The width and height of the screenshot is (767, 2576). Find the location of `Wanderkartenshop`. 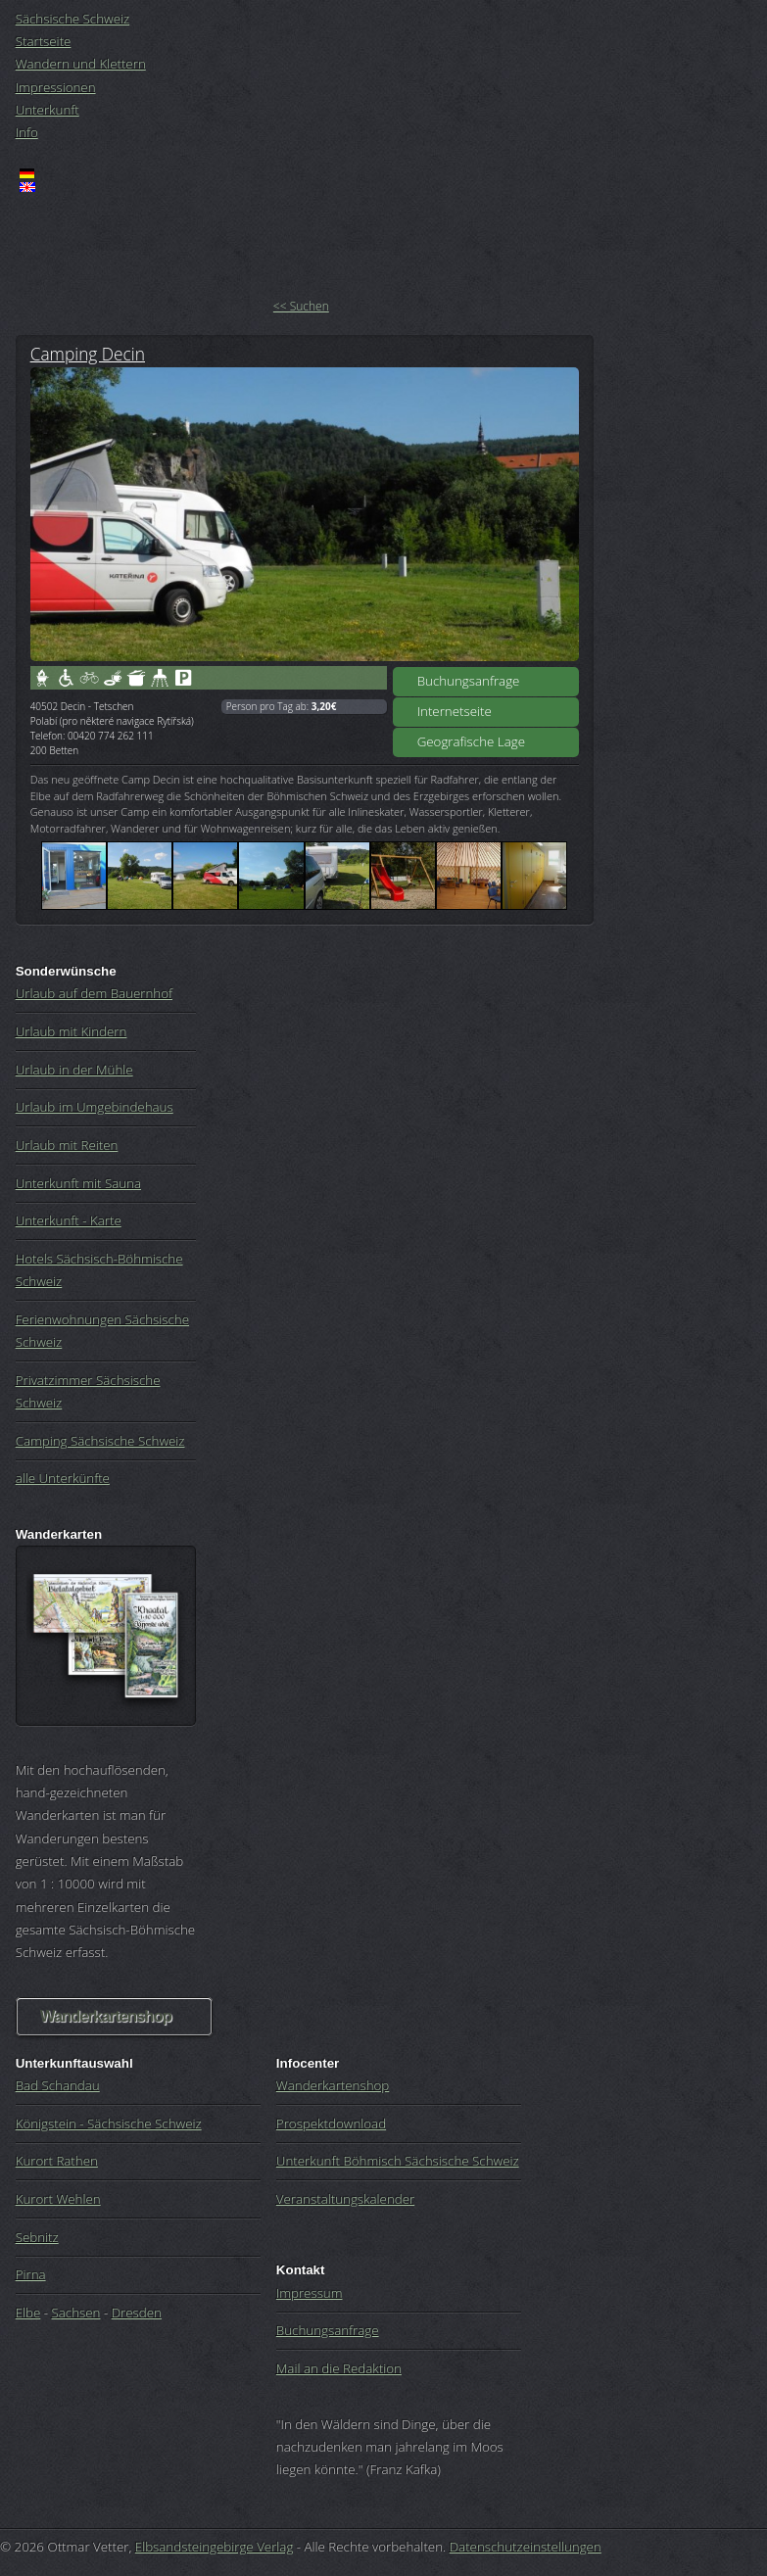

Wanderkartenshop is located at coordinates (105, 2016).